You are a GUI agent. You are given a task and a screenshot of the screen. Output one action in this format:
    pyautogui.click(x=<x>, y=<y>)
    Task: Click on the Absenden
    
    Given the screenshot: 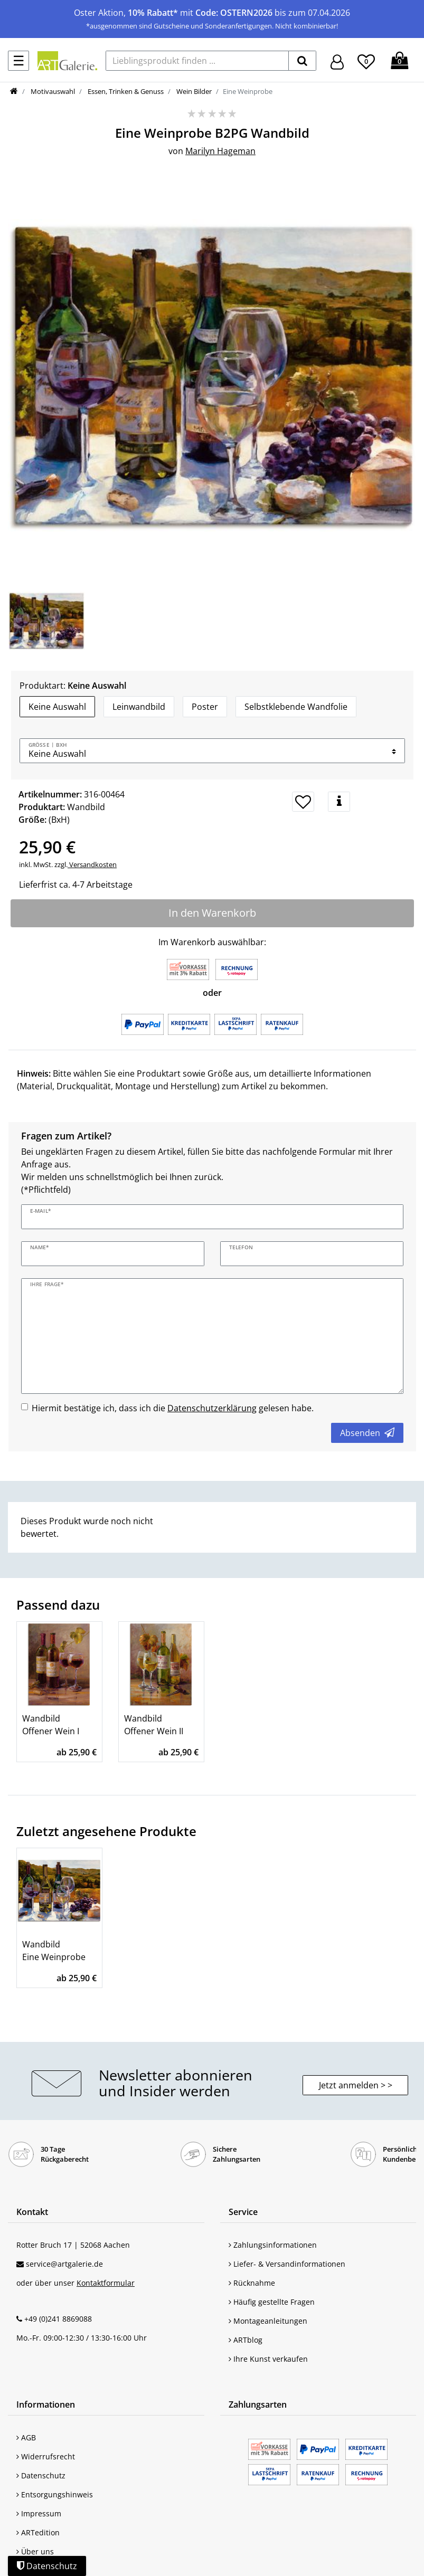 What is the action you would take?
    pyautogui.click(x=367, y=1433)
    